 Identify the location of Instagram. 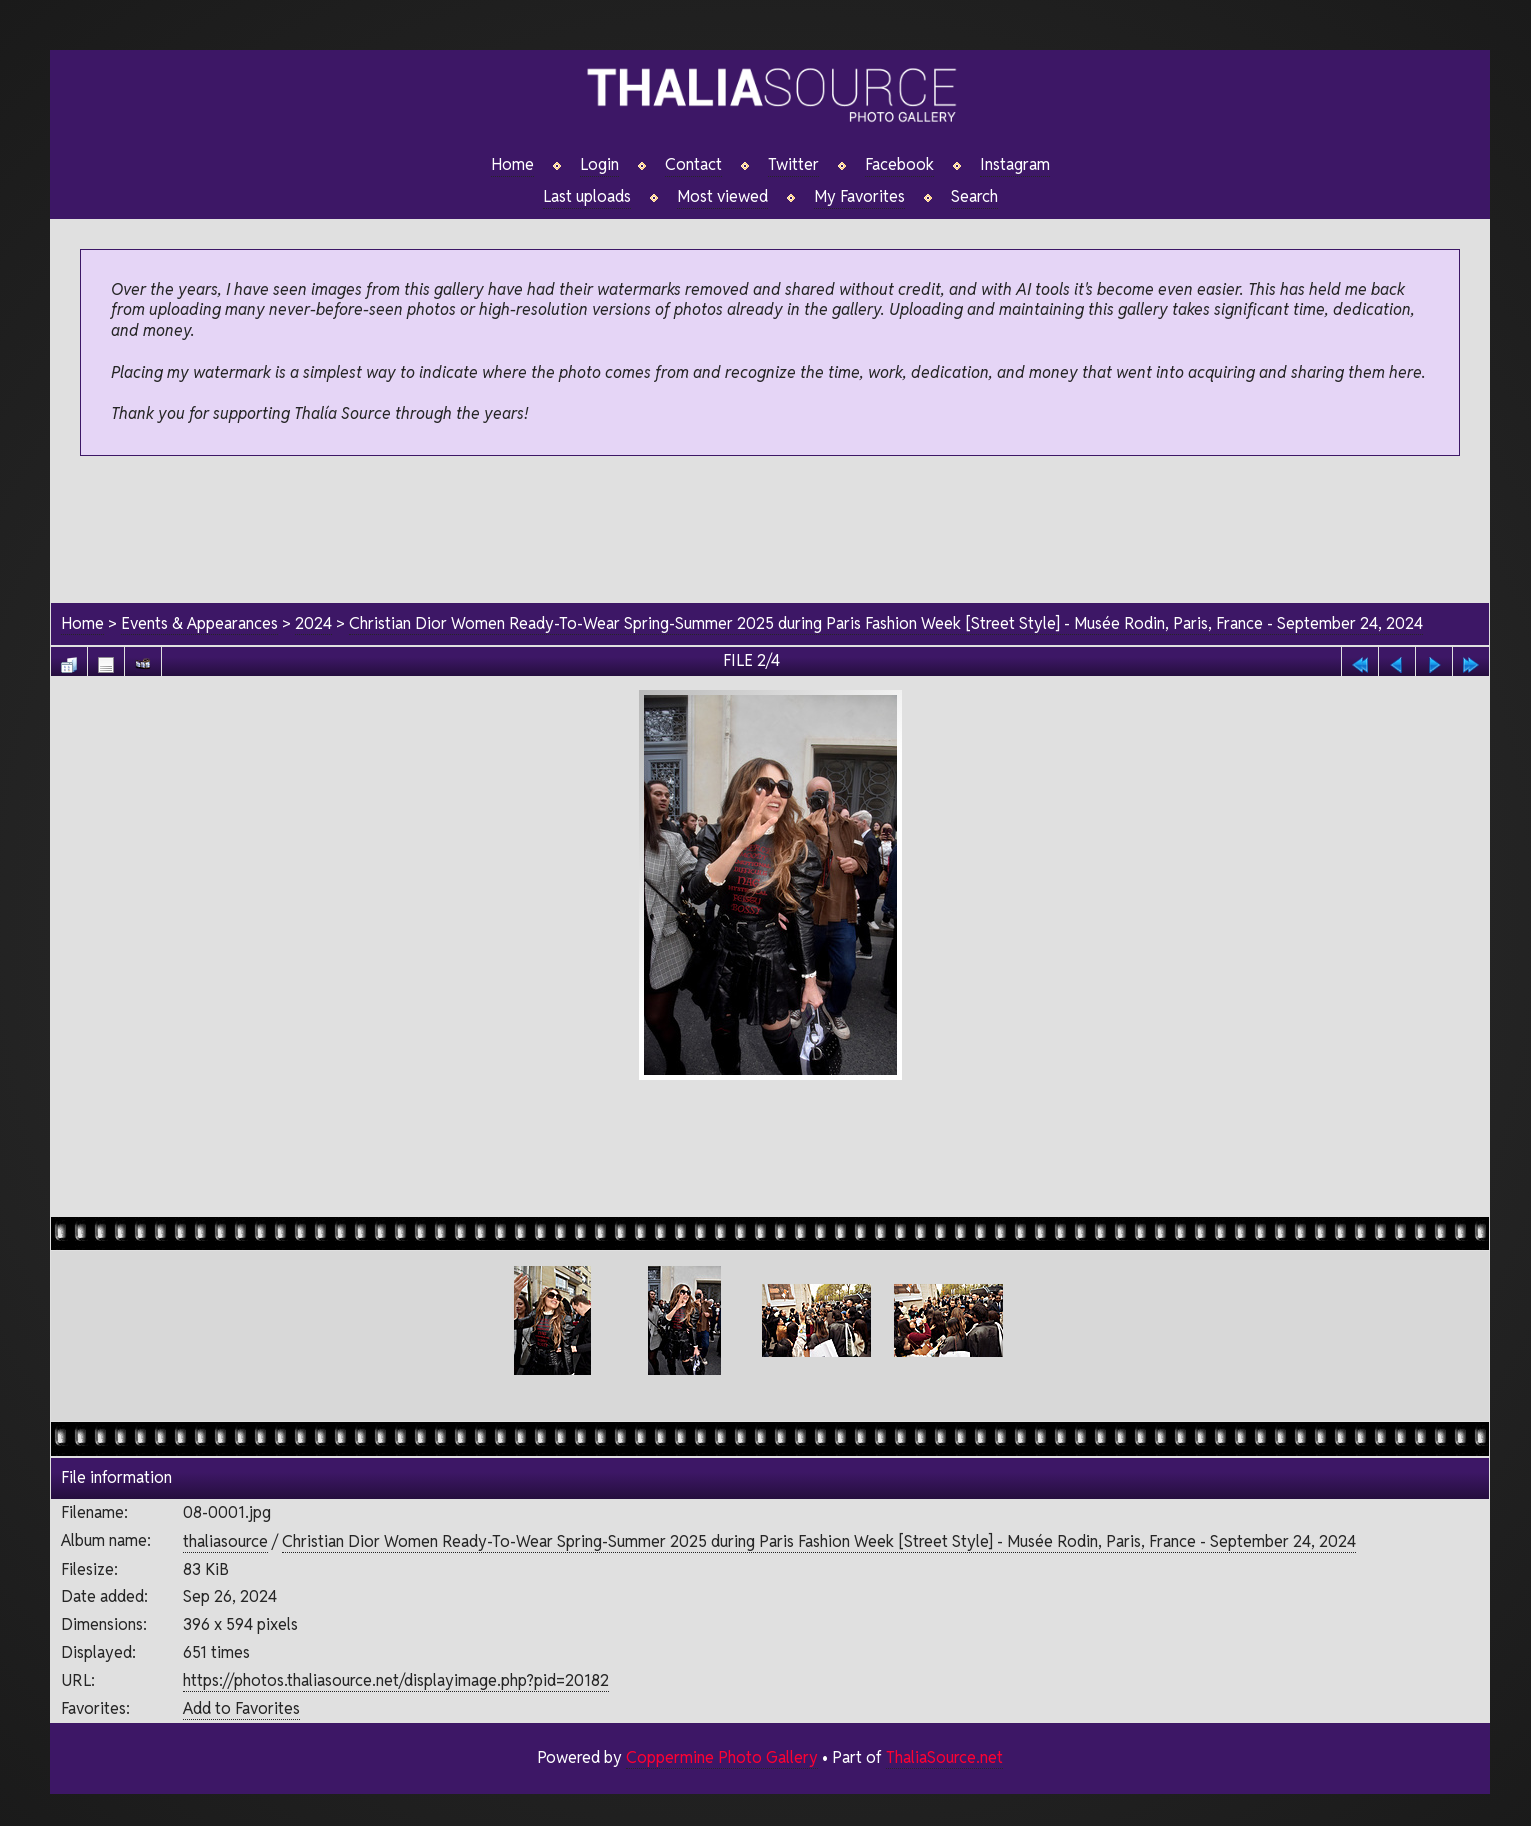
(1015, 165).